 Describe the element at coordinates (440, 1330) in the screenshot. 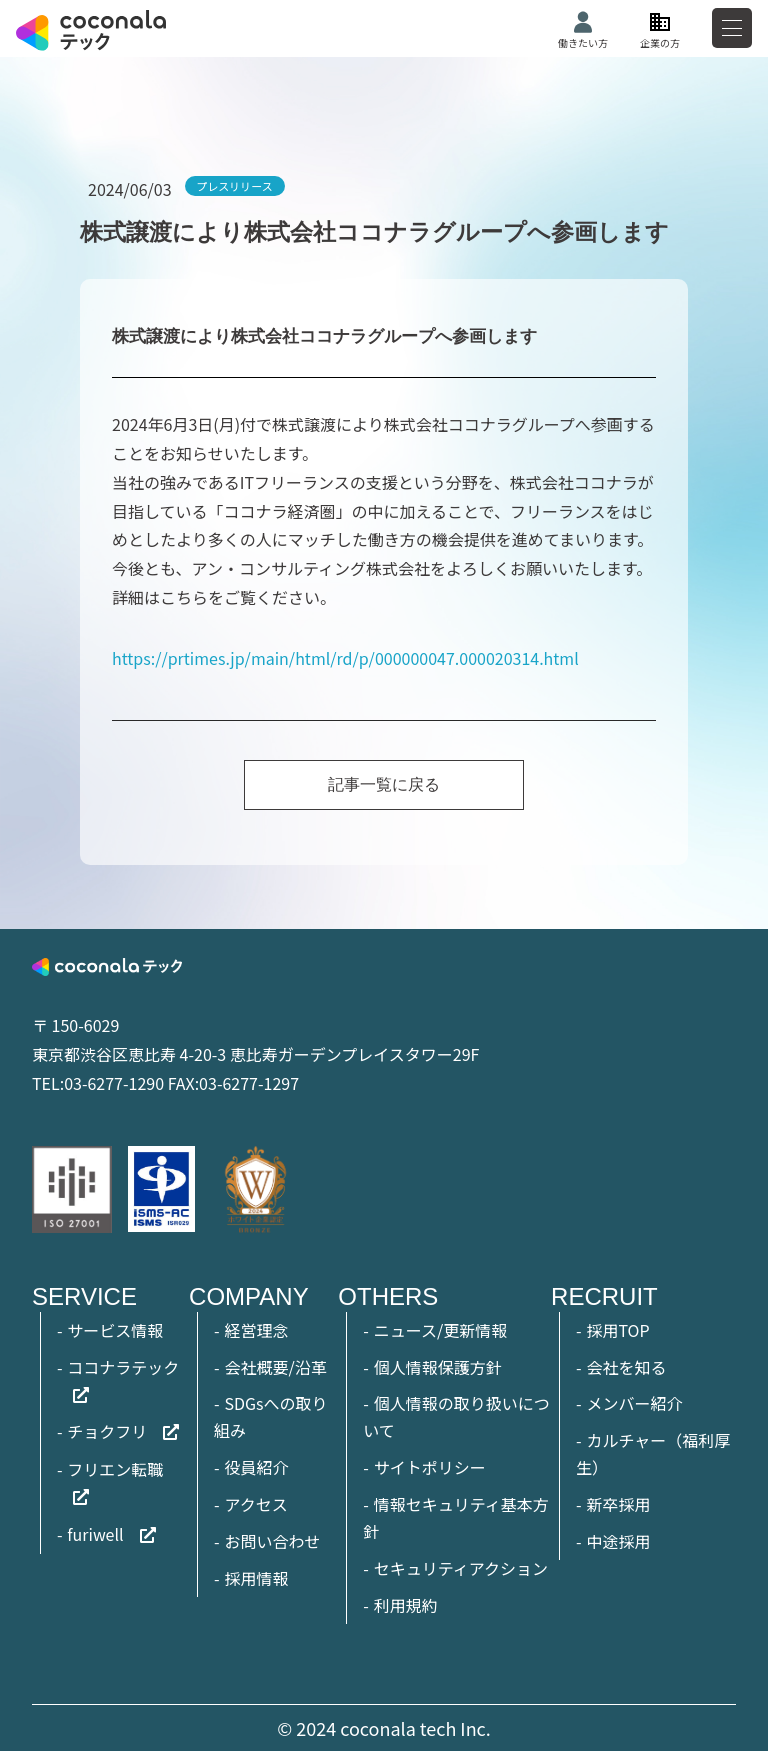

I see `ニュース/更新情報` at that location.